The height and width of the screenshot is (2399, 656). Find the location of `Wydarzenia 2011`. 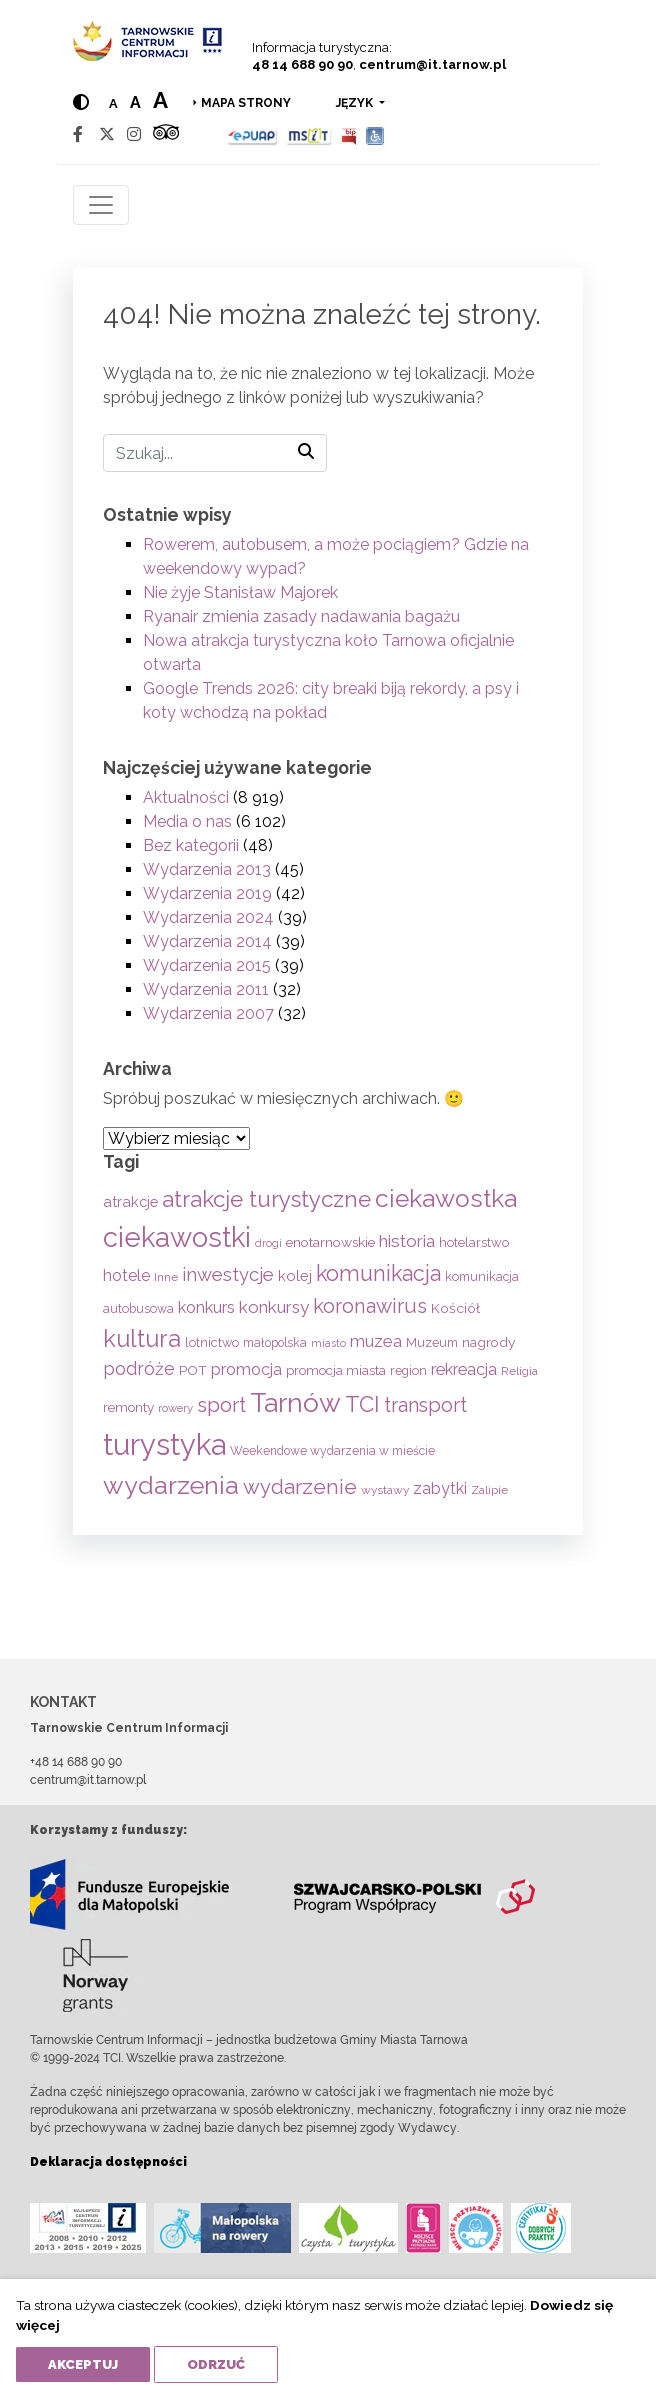

Wydarzenia 2011 is located at coordinates (206, 989).